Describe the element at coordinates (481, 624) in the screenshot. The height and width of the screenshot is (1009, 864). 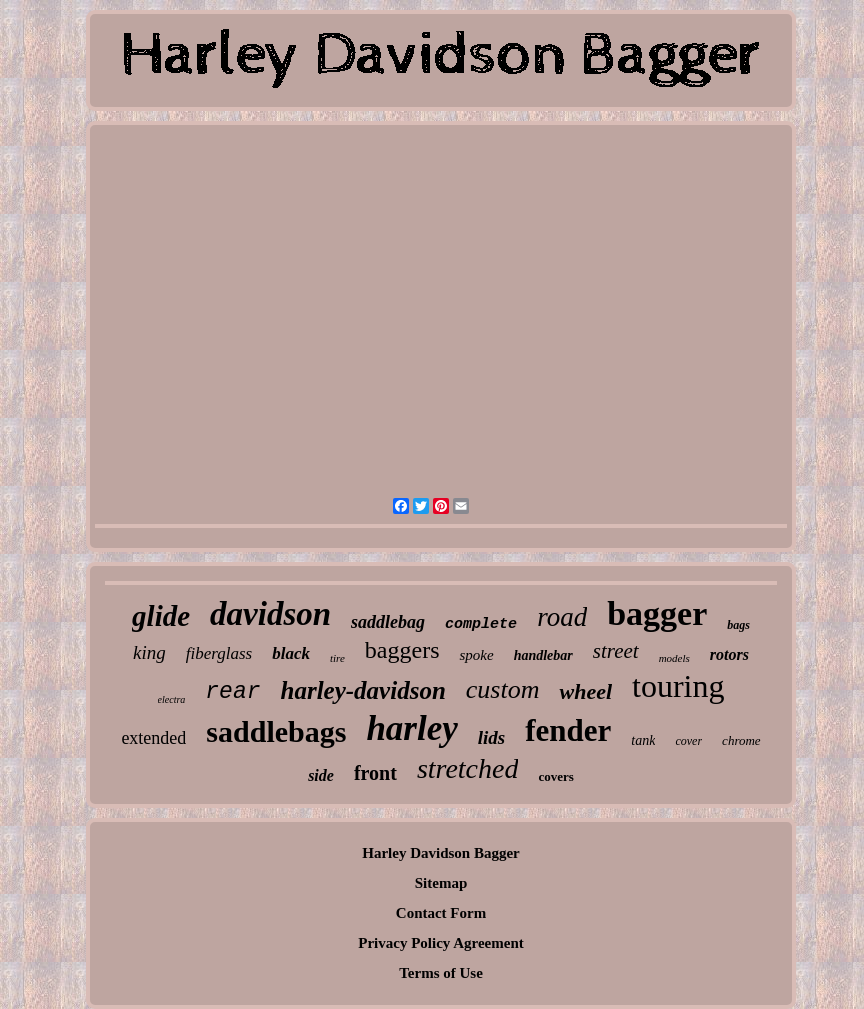
I see `complete` at that location.